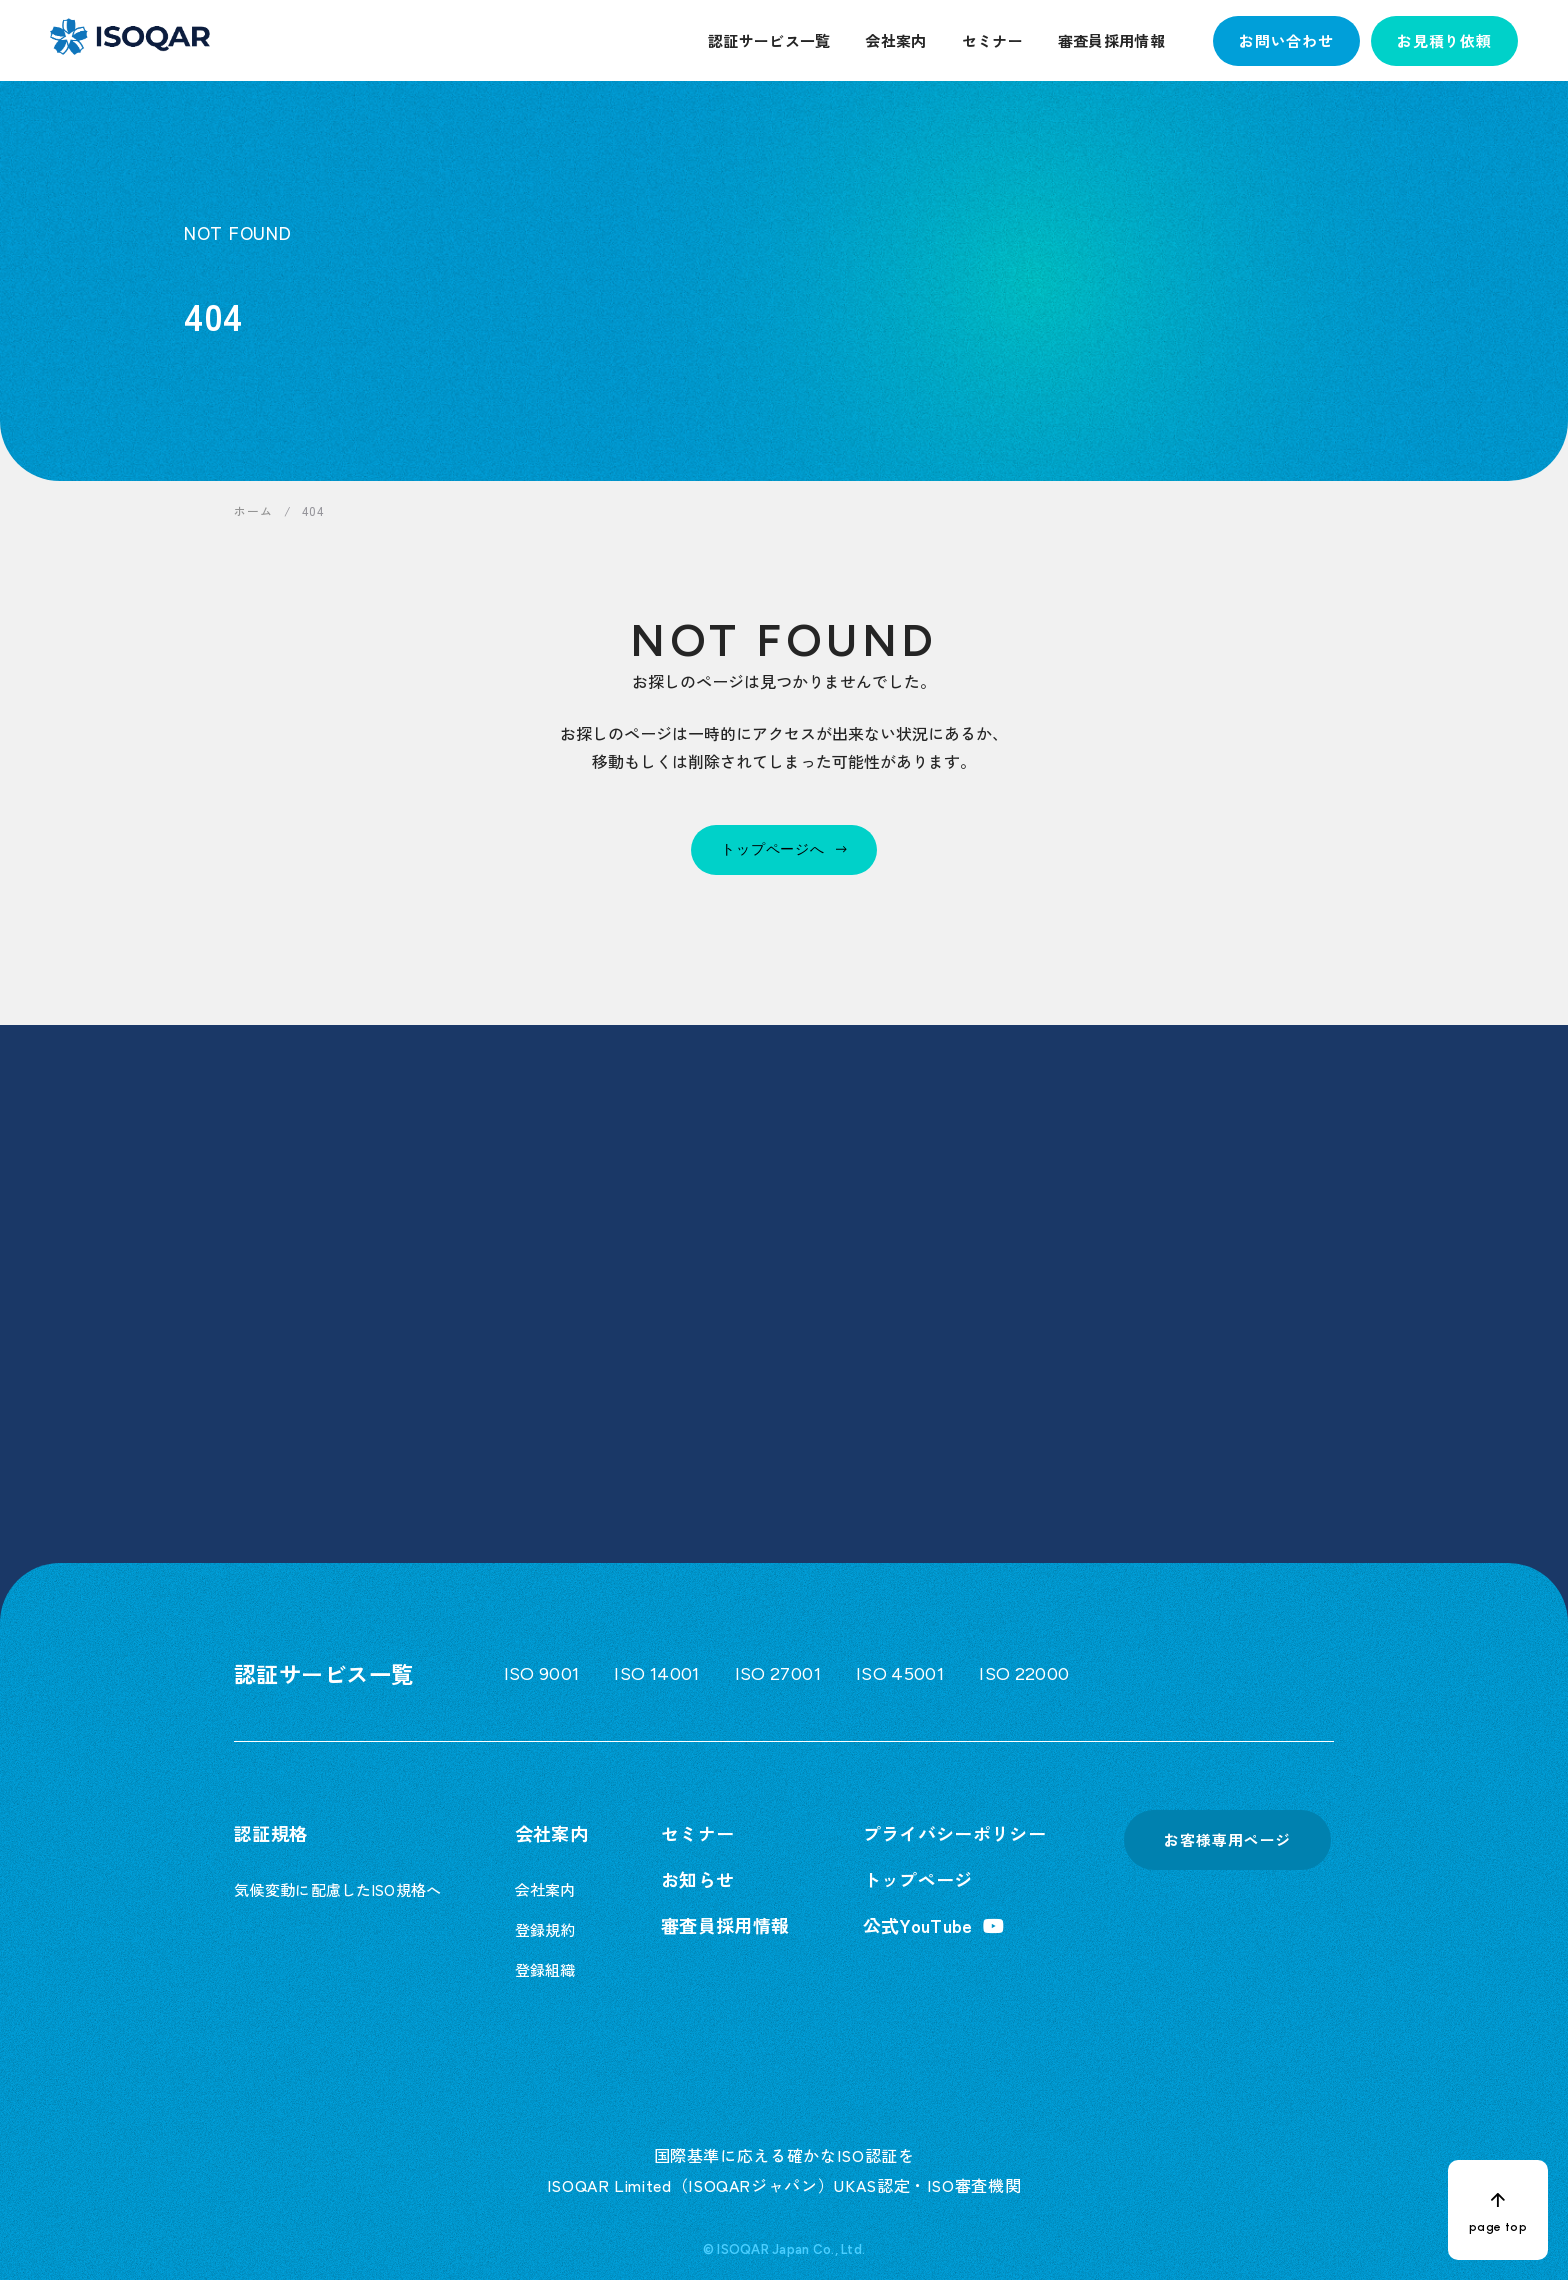 The width and height of the screenshot is (1568, 2280). Describe the element at coordinates (1111, 40) in the screenshot. I see `審査員採用情報` at that location.